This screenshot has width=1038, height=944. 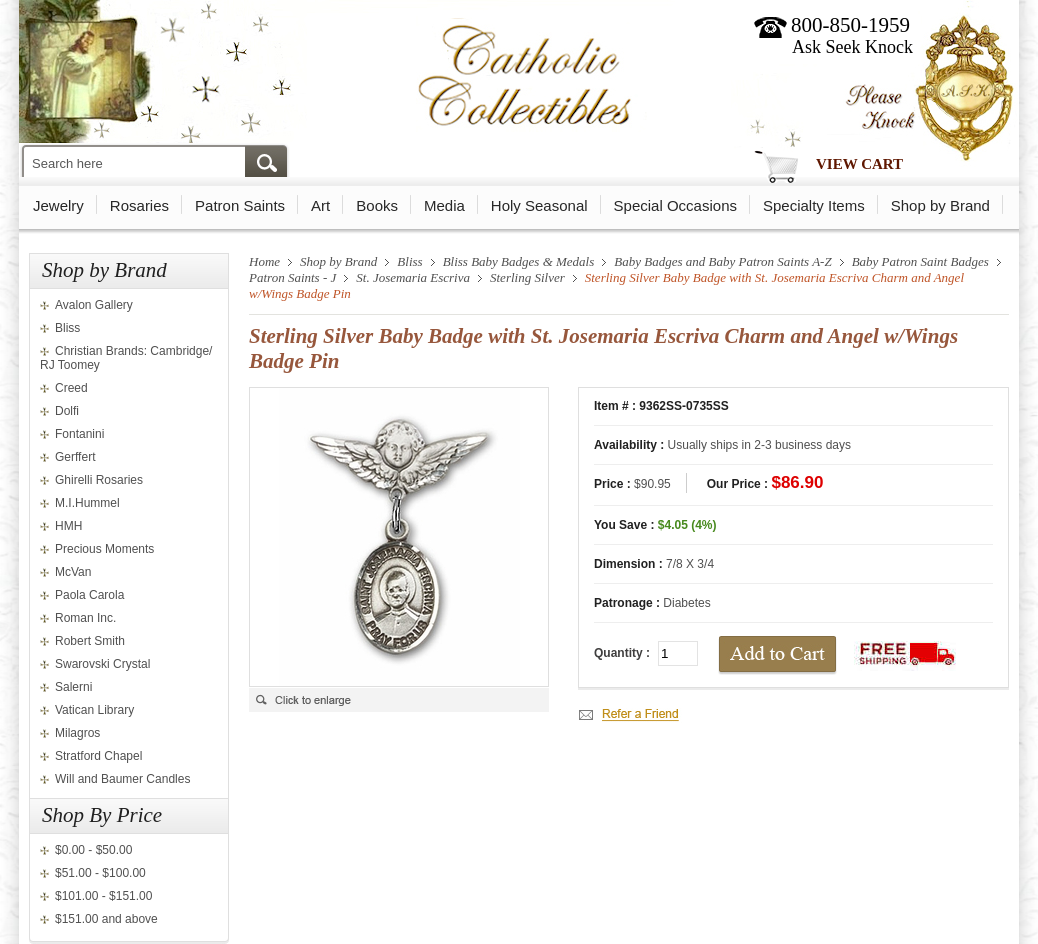 I want to click on HMH, so click(x=68, y=526).